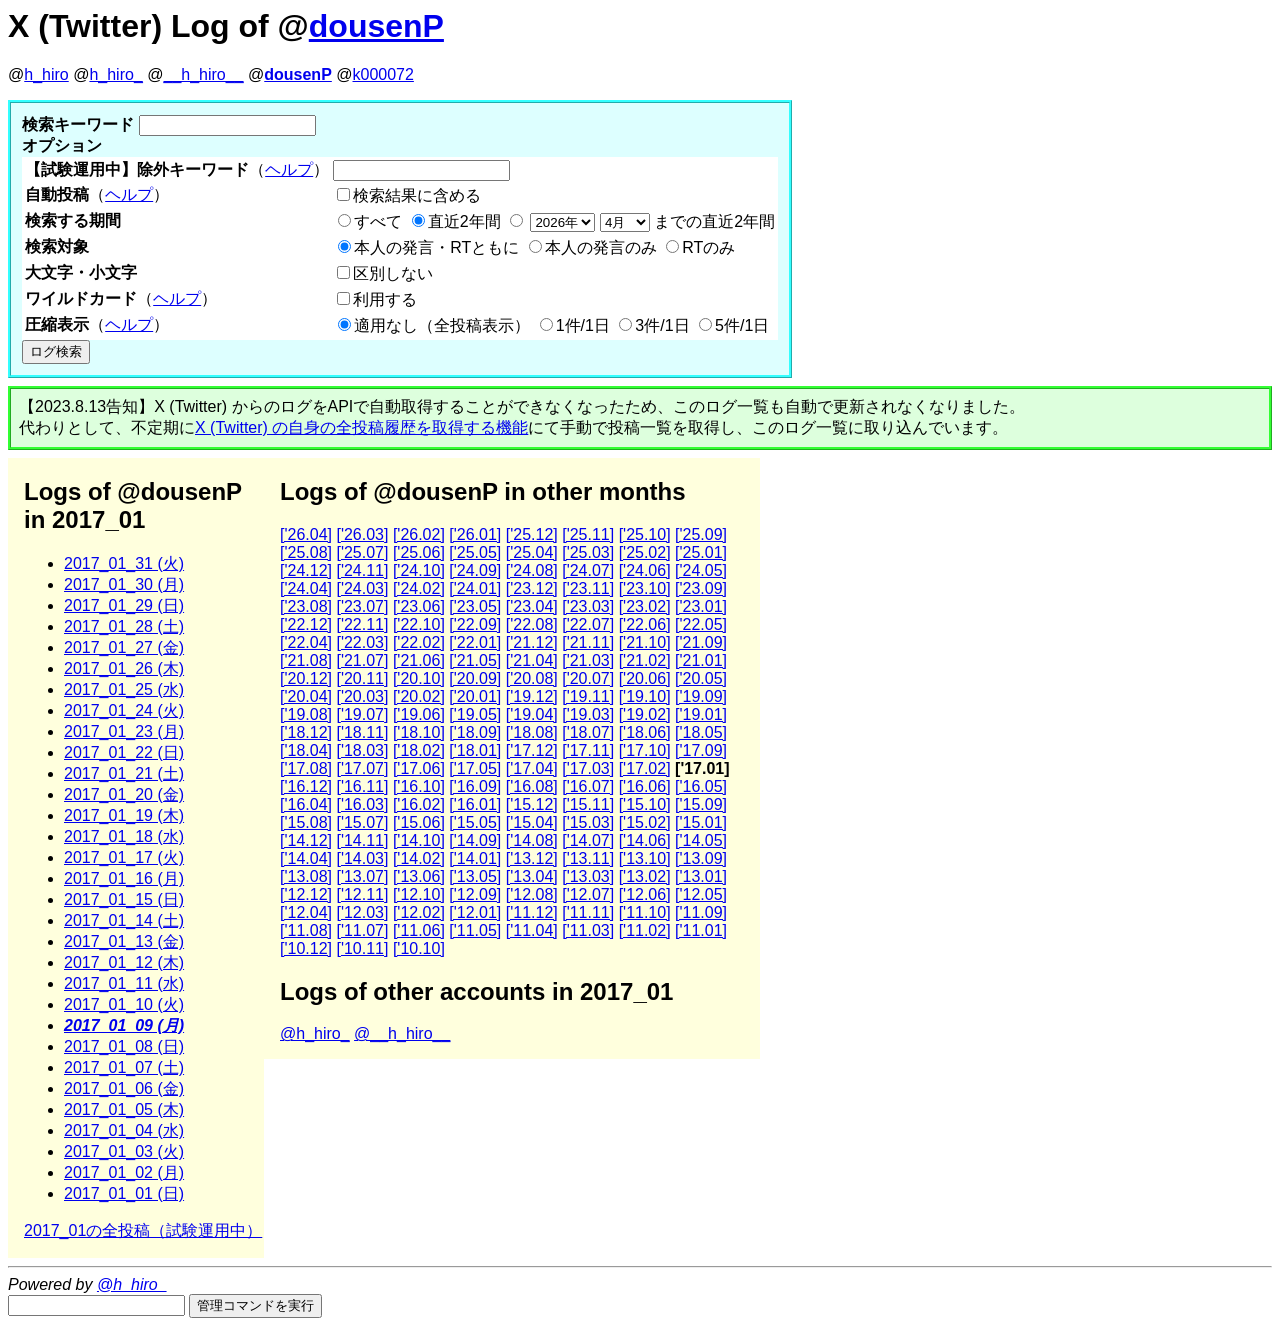  What do you see at coordinates (662, 325) in the screenshot?
I see `3件/1日` at bounding box center [662, 325].